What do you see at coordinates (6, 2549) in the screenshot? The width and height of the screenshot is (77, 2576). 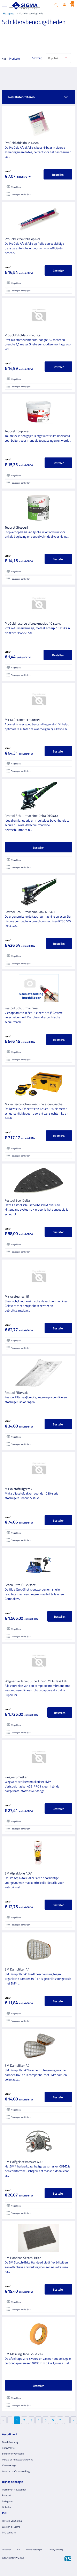 I see `Disclaimer` at bounding box center [6, 2549].